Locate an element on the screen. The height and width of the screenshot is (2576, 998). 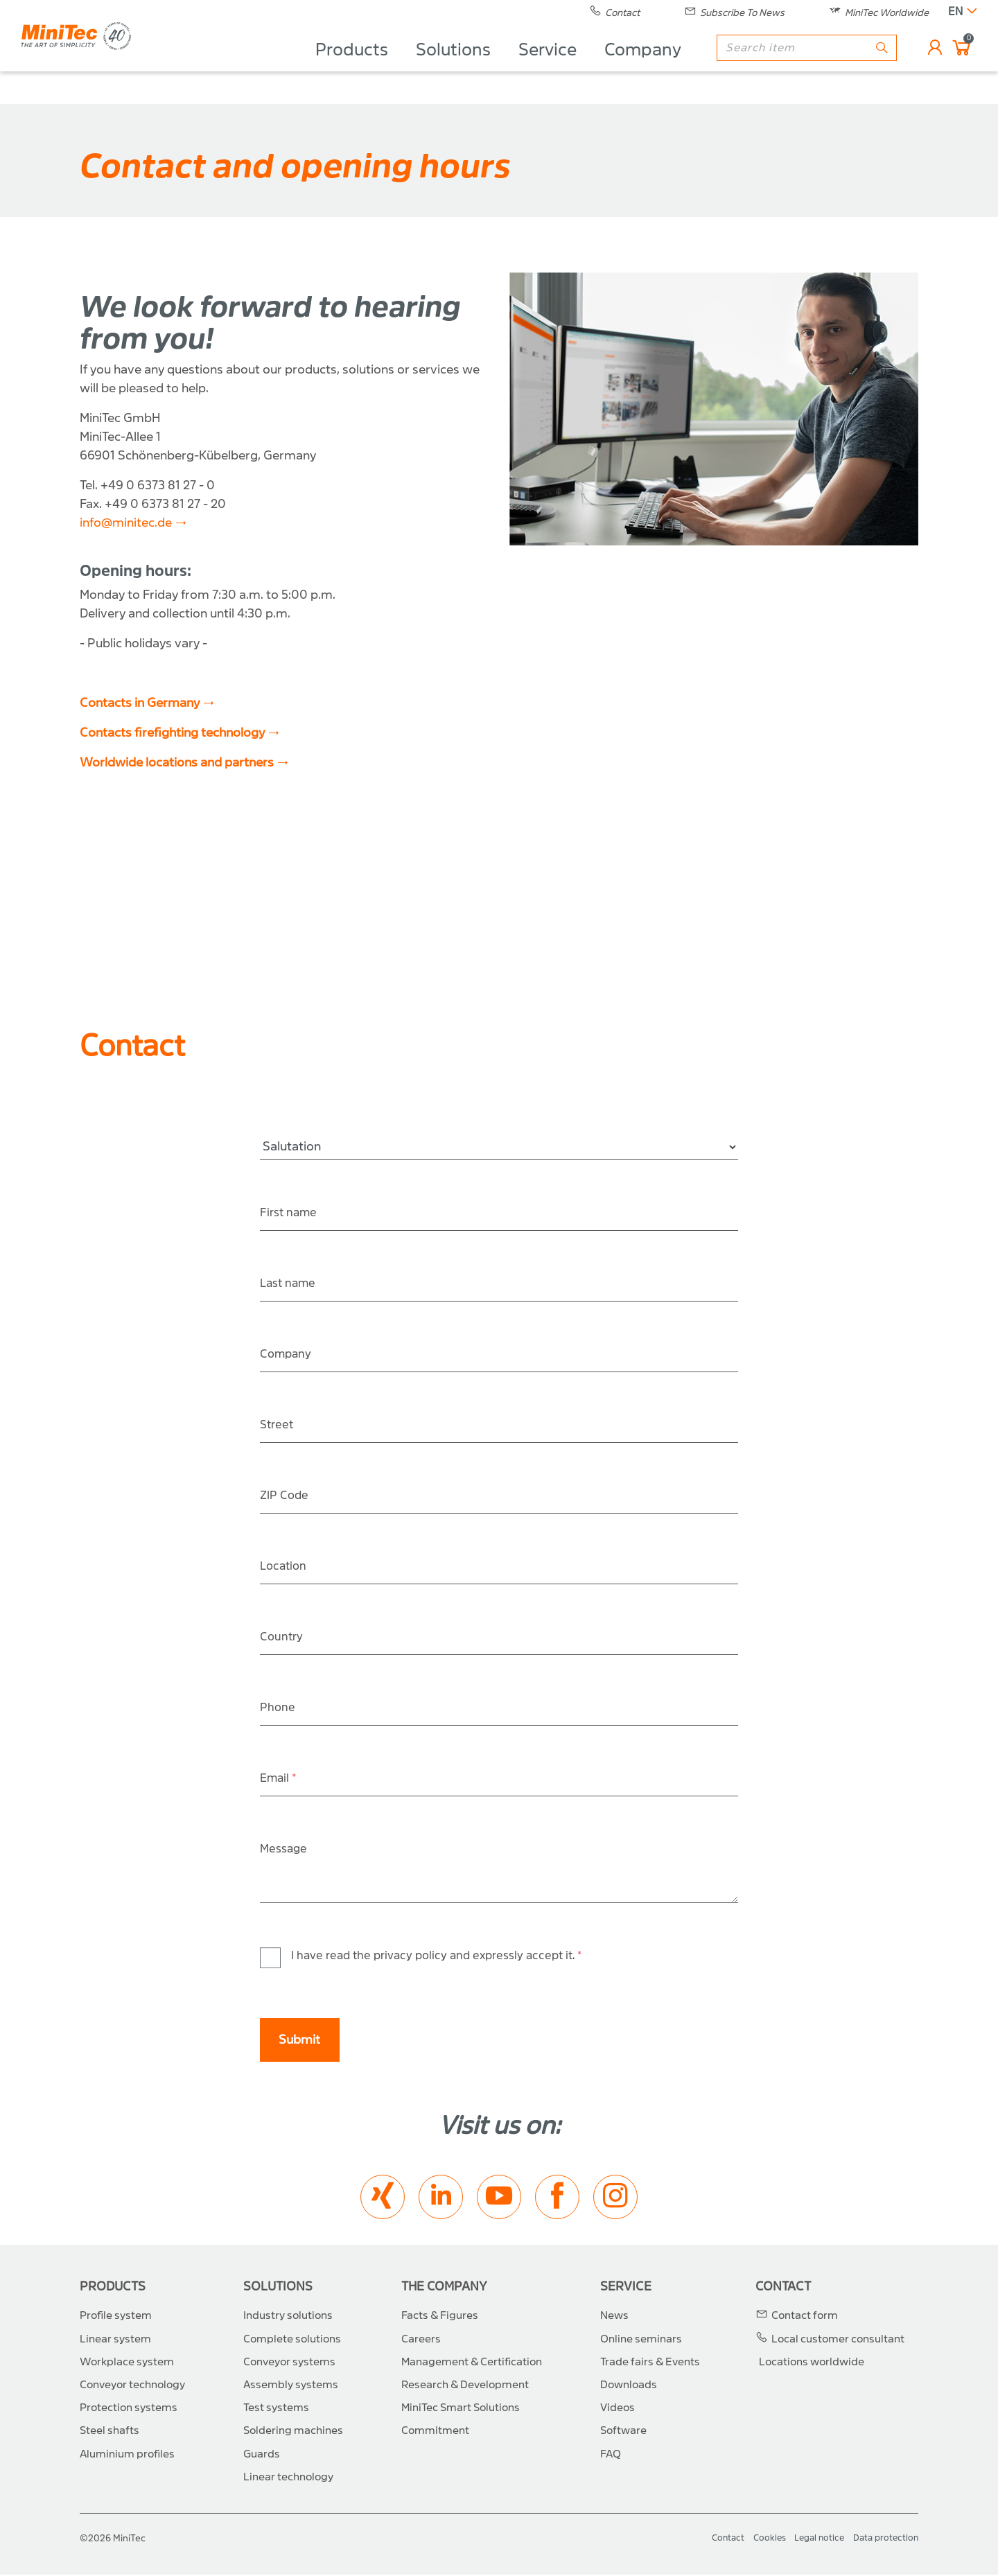
ZIP Code is located at coordinates (286, 1495).